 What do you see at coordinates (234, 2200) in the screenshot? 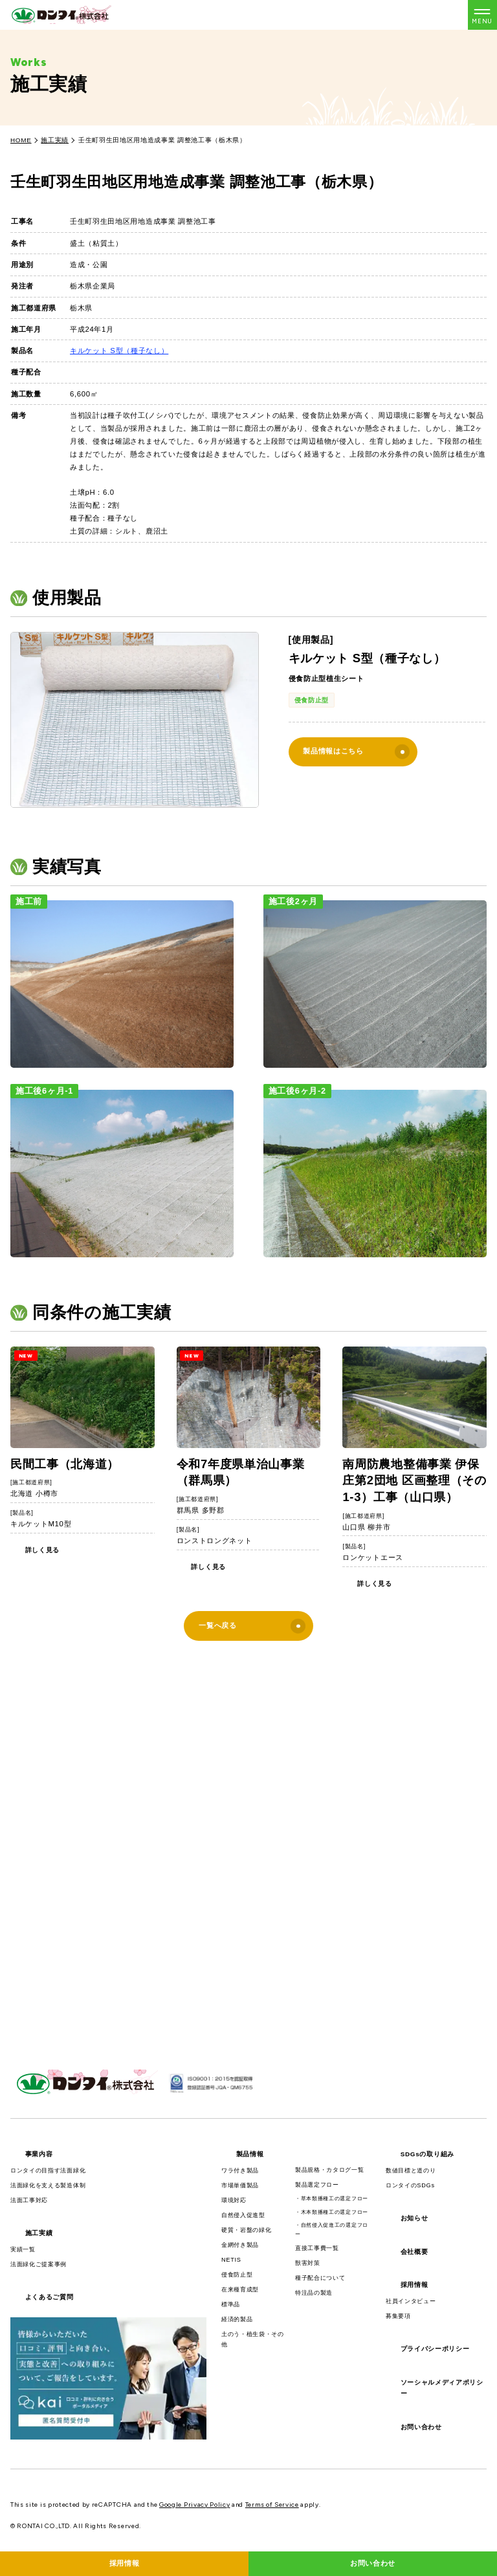
I see `環境対応` at bounding box center [234, 2200].